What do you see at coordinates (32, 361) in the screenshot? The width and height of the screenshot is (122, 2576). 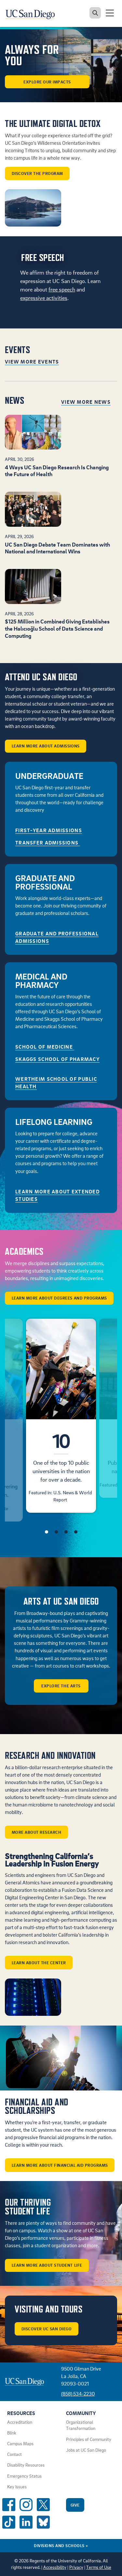 I see `View More Events` at bounding box center [32, 361].